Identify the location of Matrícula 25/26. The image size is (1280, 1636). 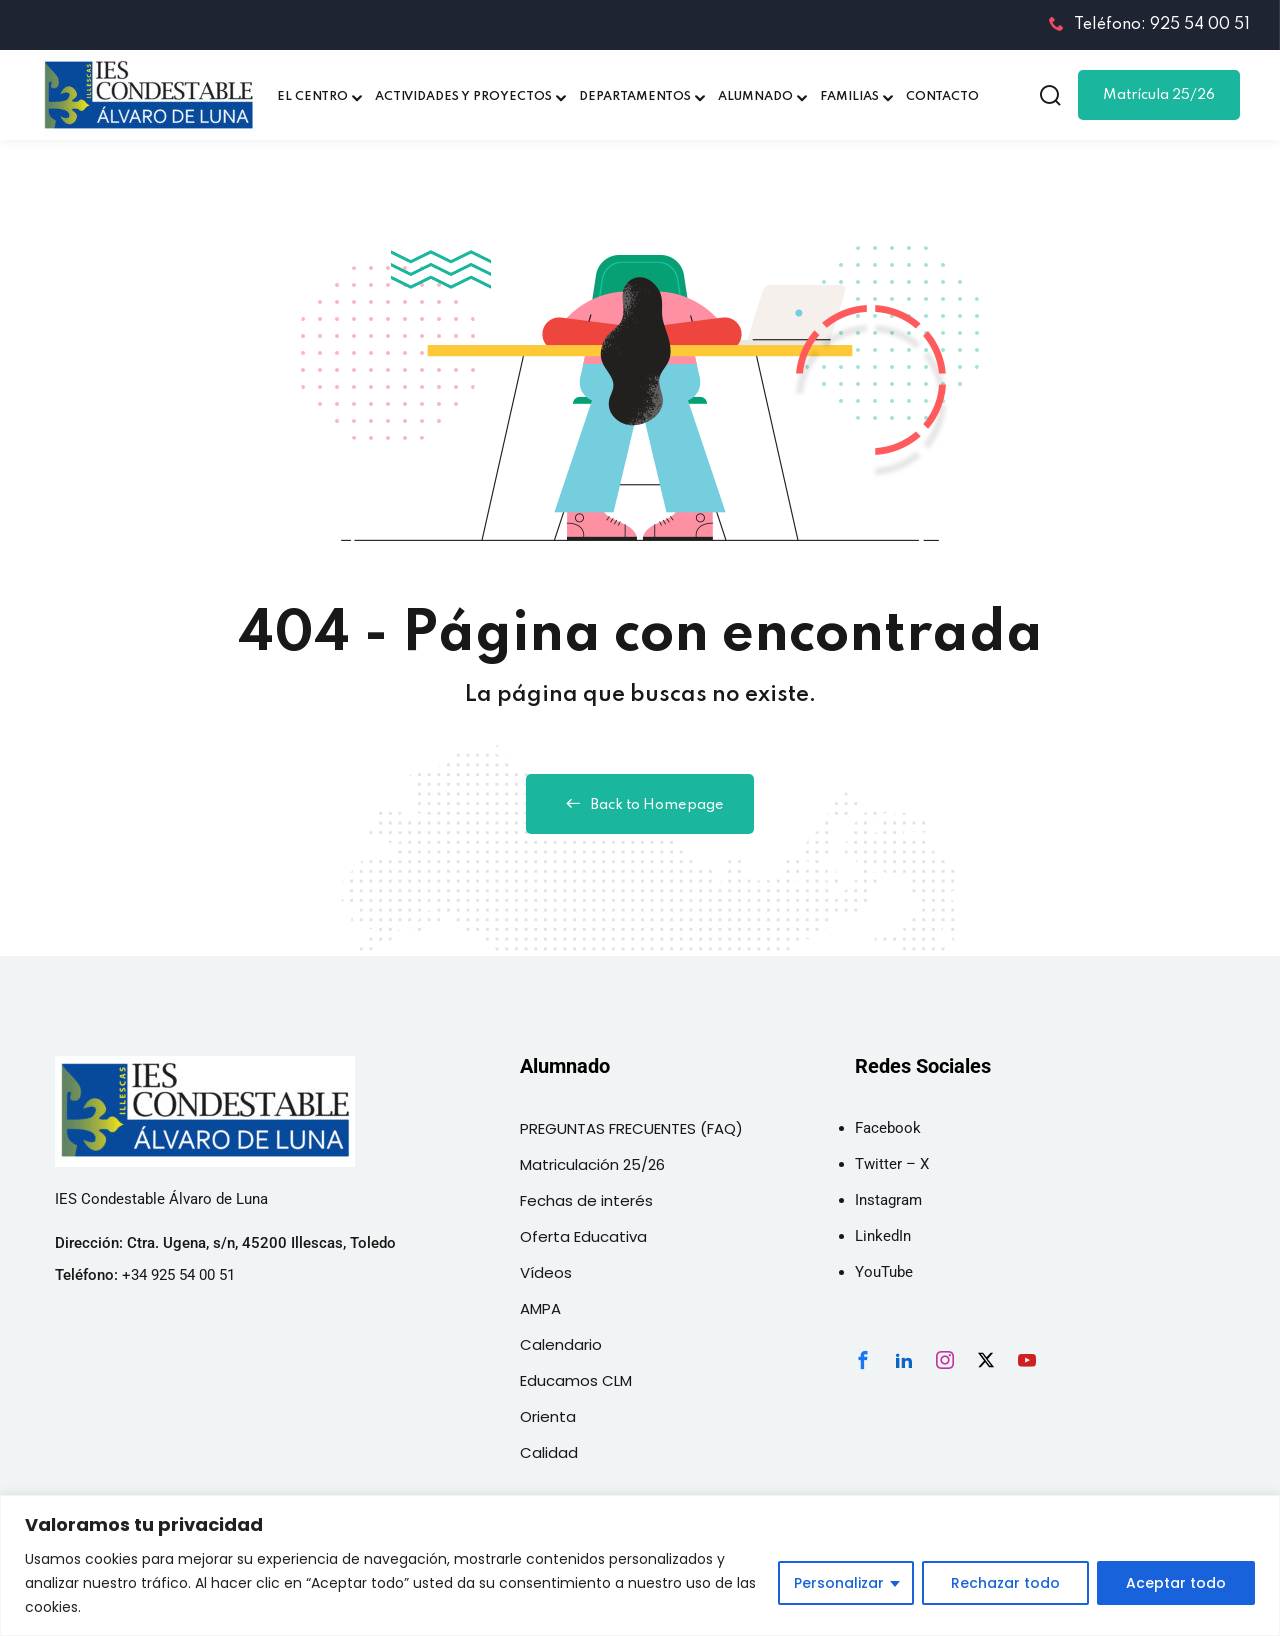
(1159, 95).